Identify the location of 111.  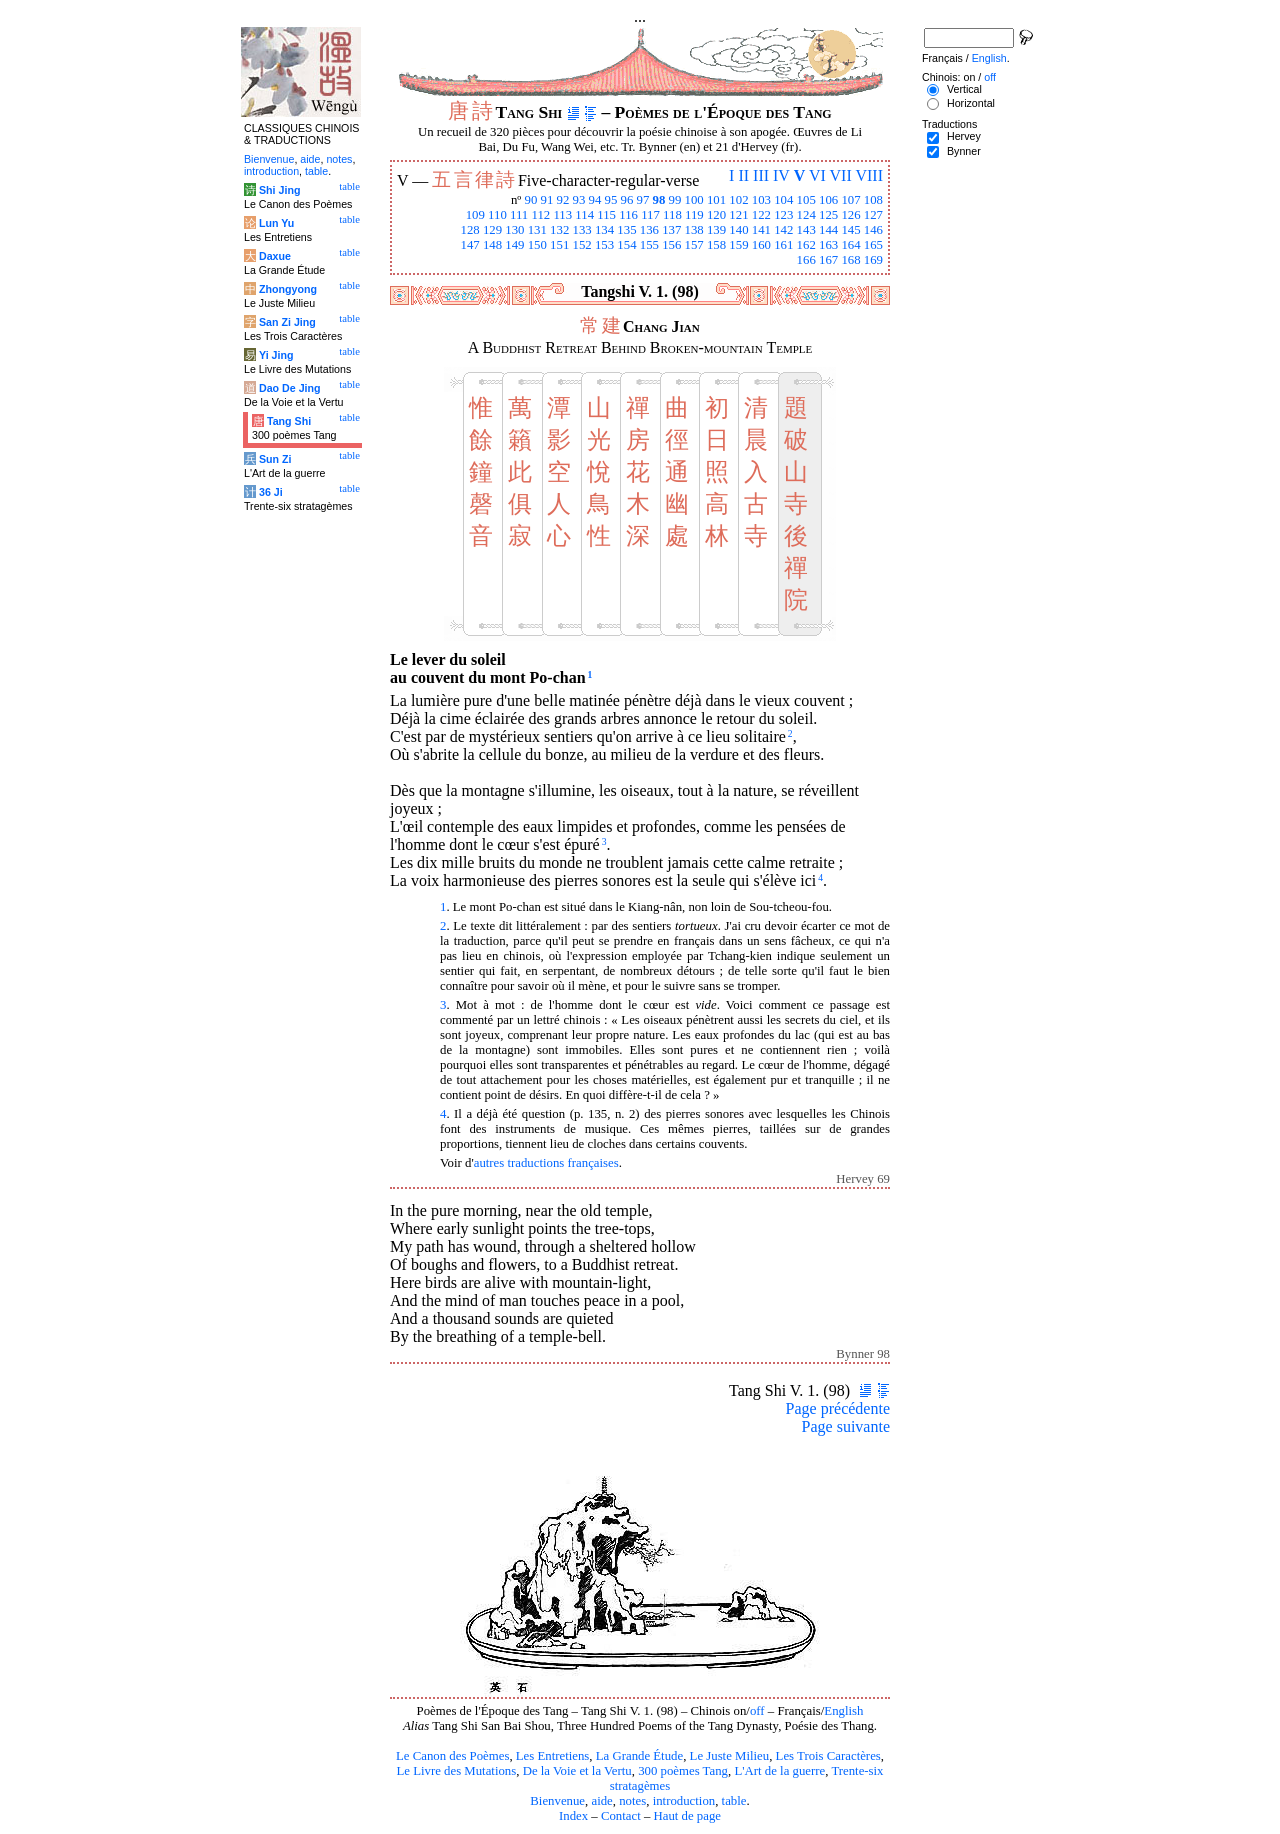
(519, 215).